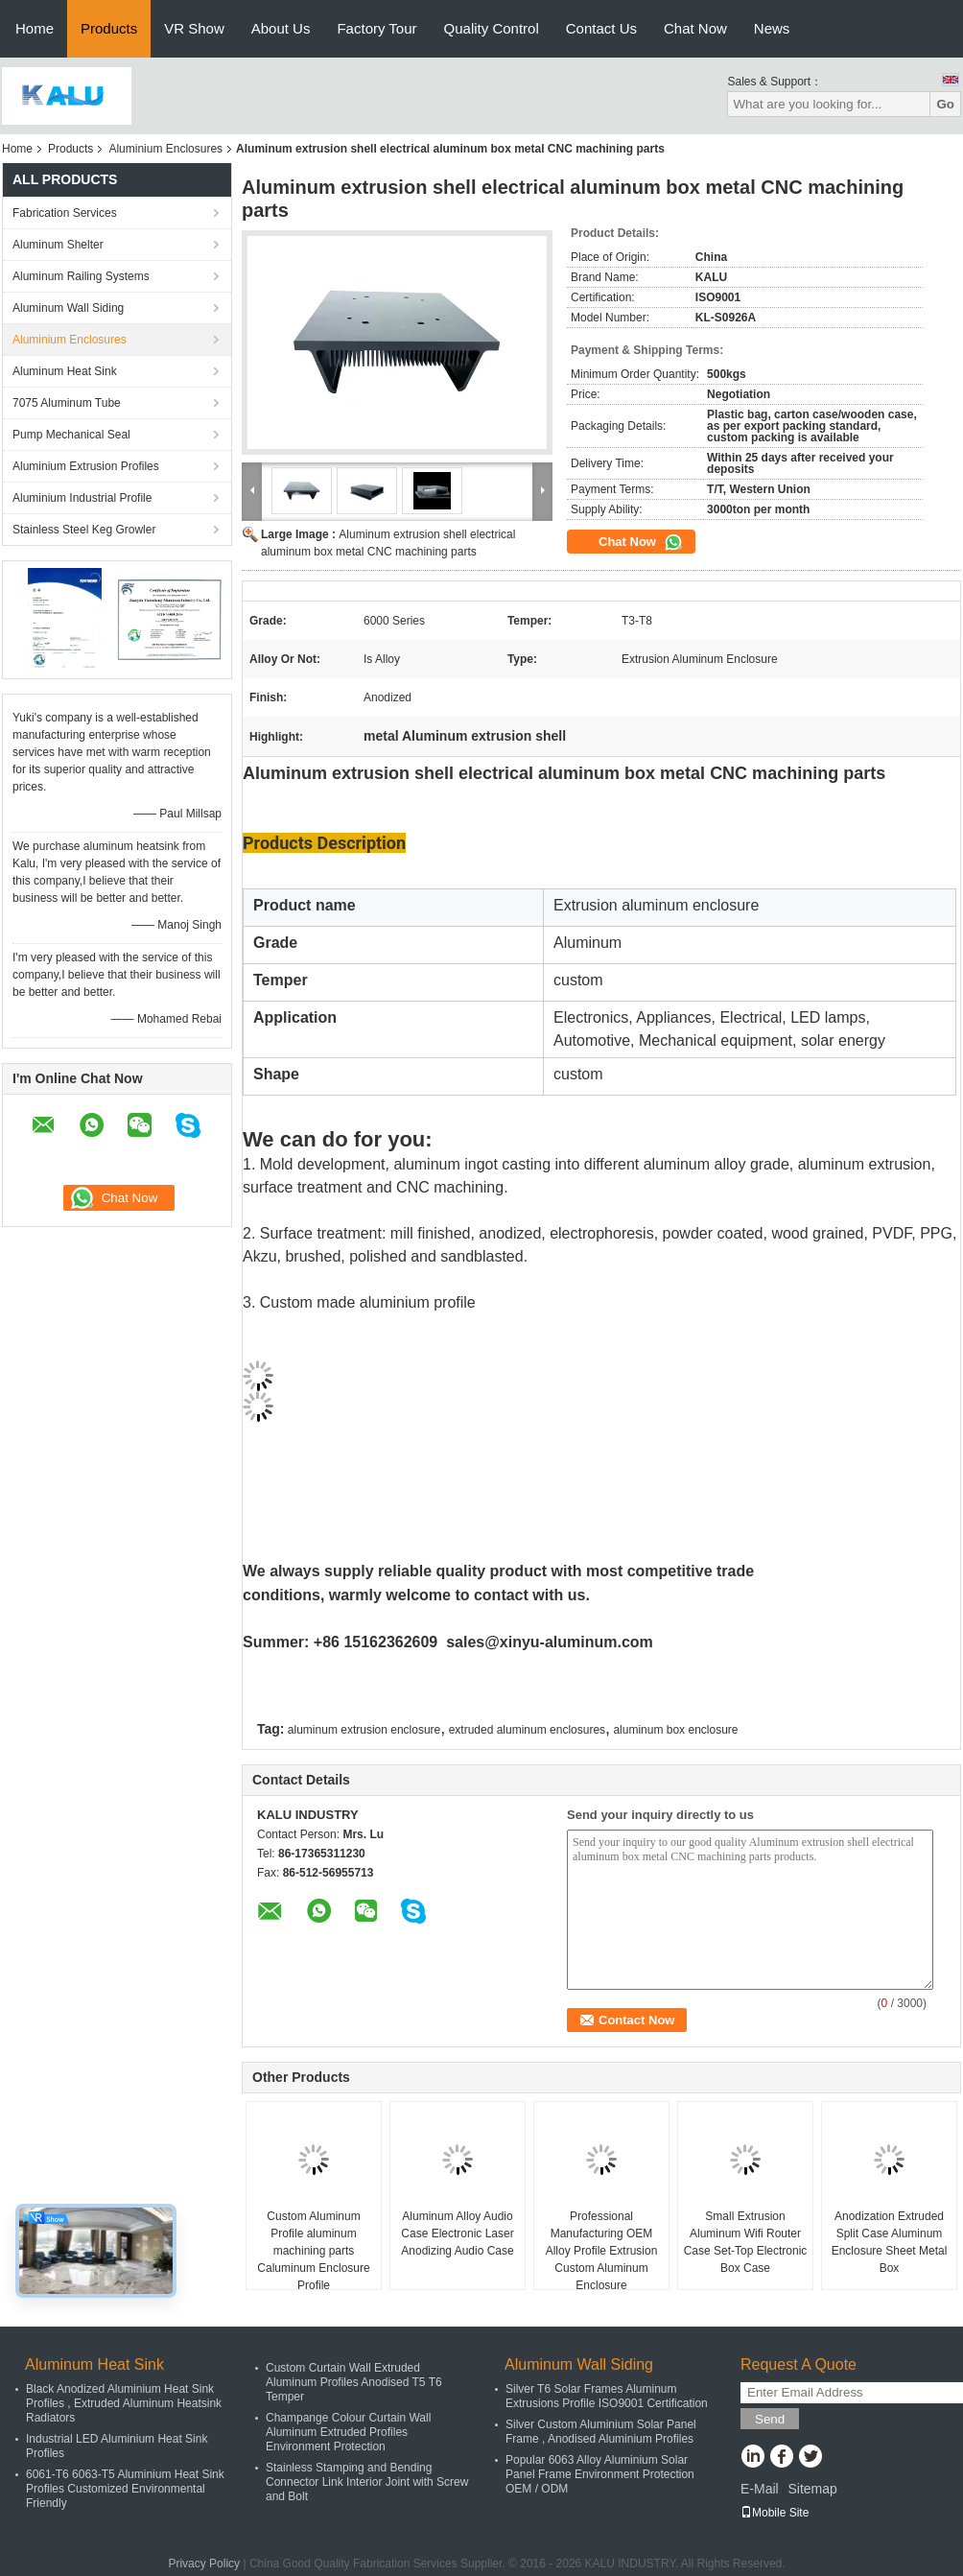 The width and height of the screenshot is (963, 2576). I want to click on Contact Us, so click(601, 28).